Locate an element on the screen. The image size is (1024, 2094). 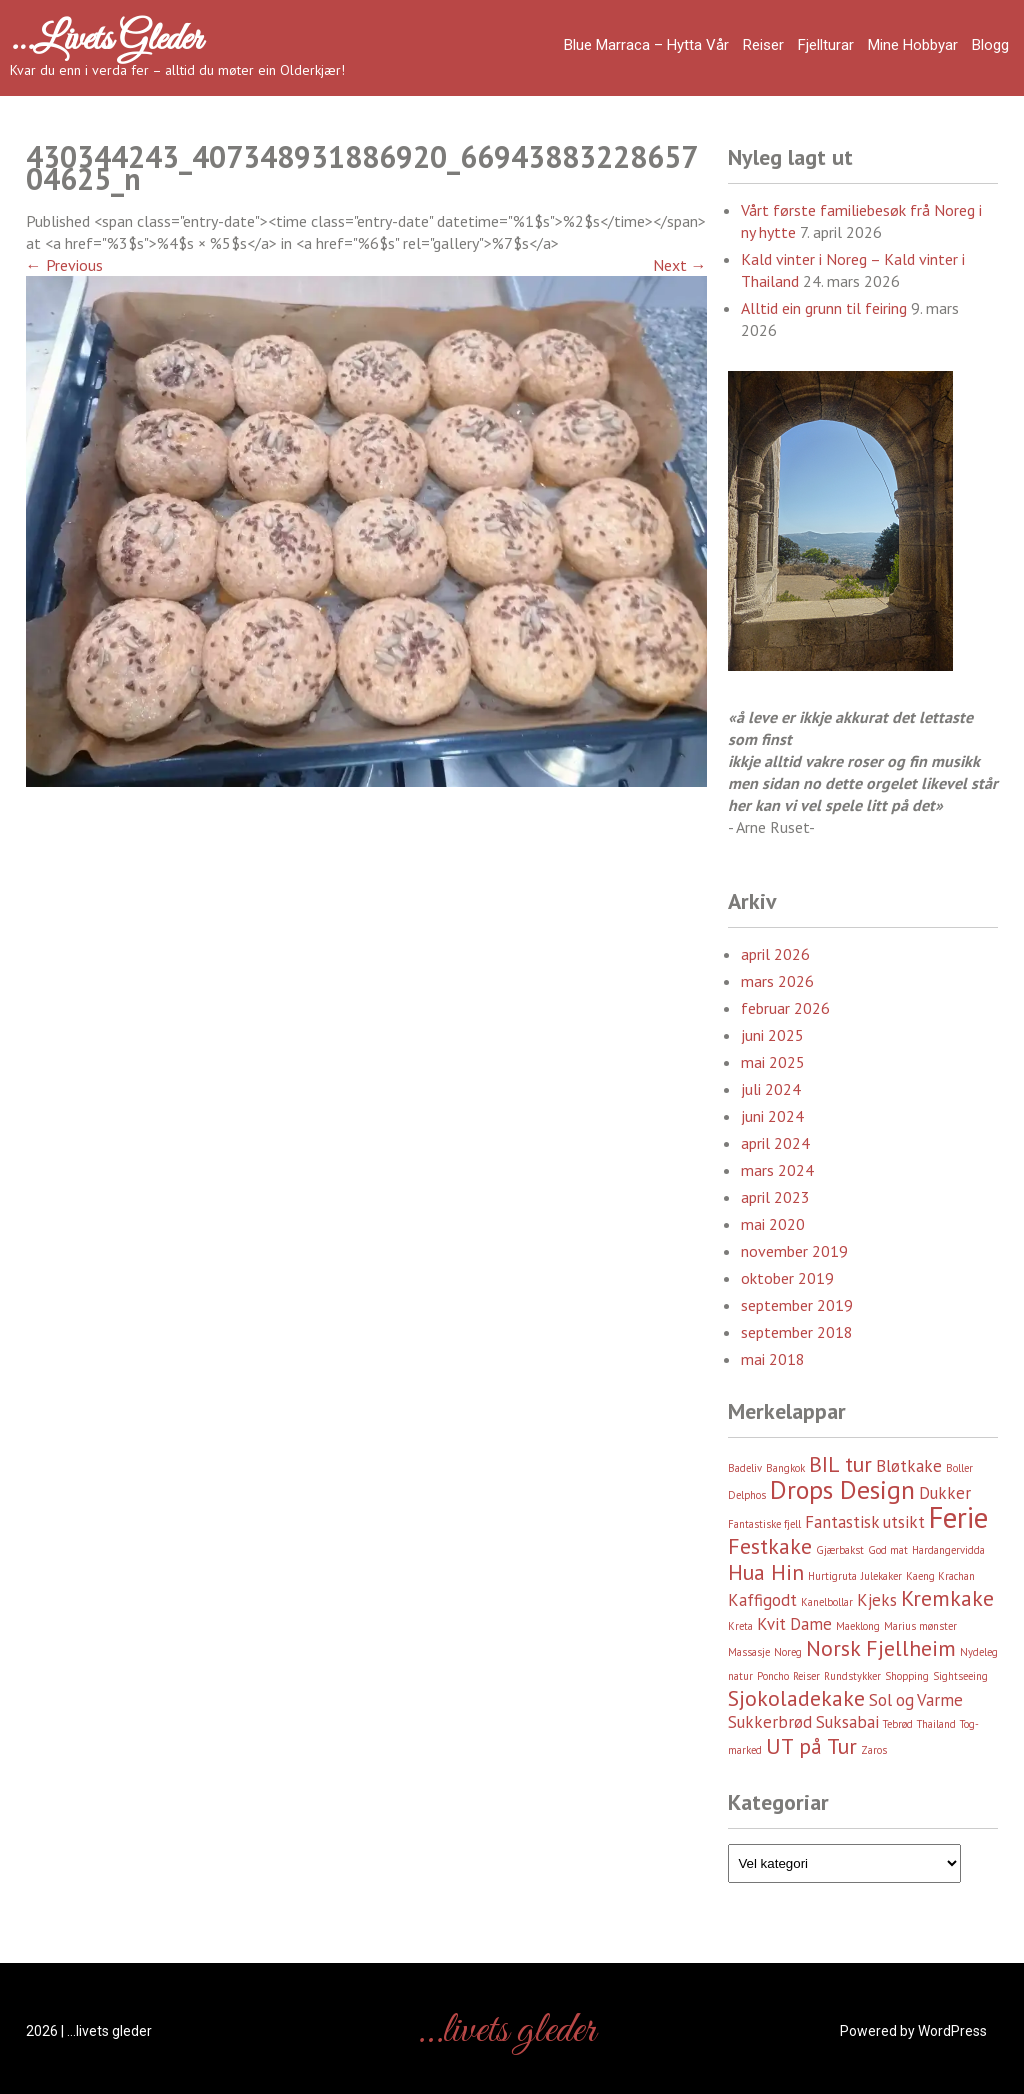
april 2023 is located at coordinates (775, 1197).